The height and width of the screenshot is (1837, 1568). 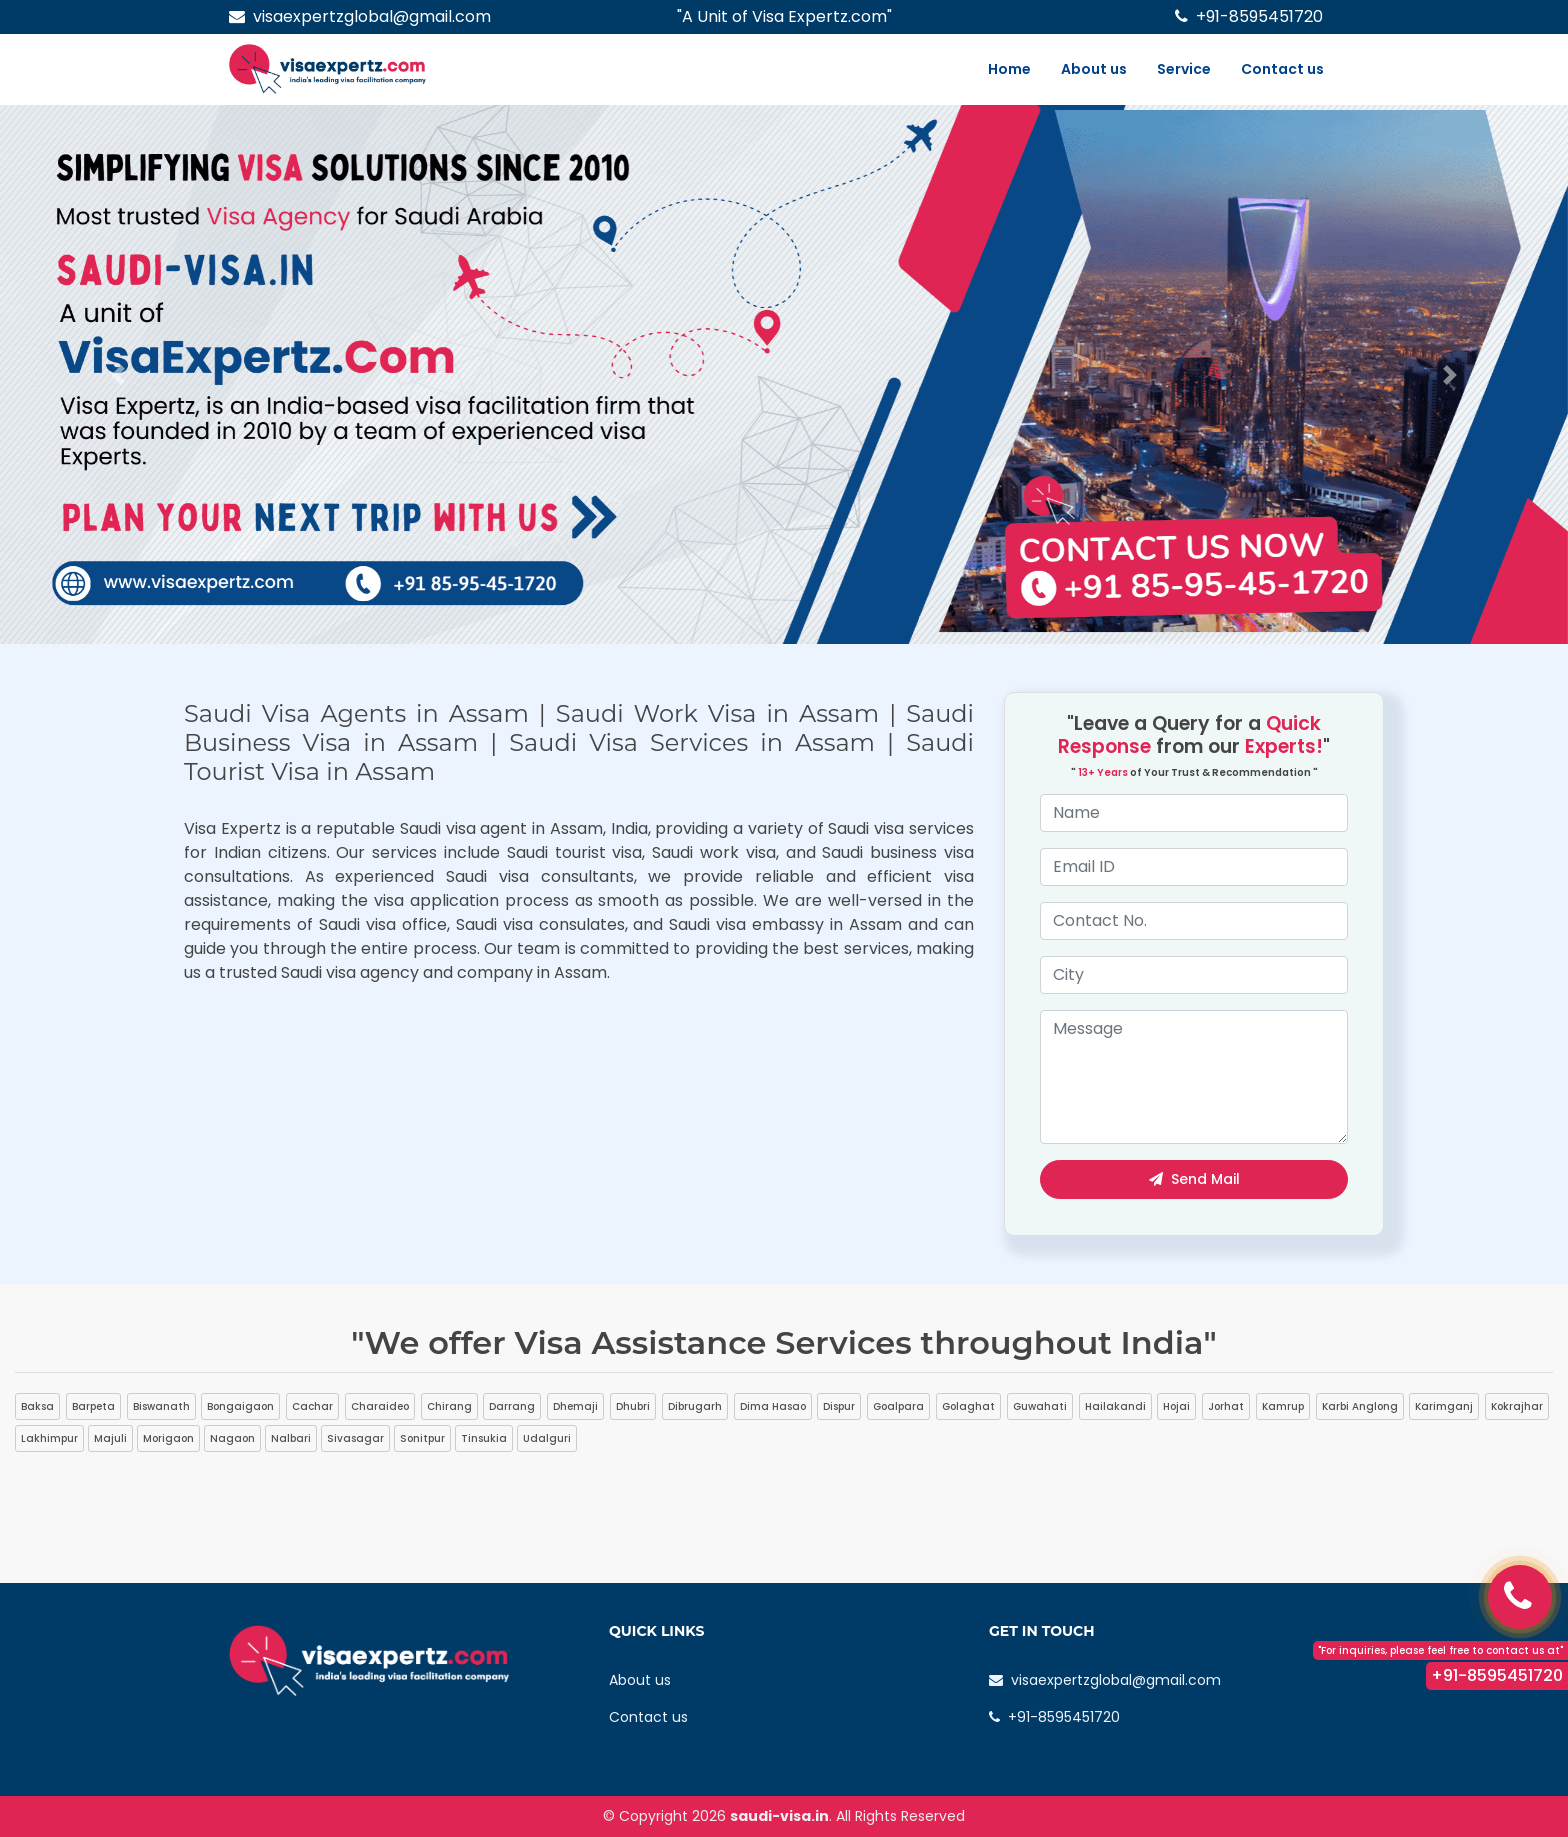 I want to click on Cachar, so click(x=312, y=1406).